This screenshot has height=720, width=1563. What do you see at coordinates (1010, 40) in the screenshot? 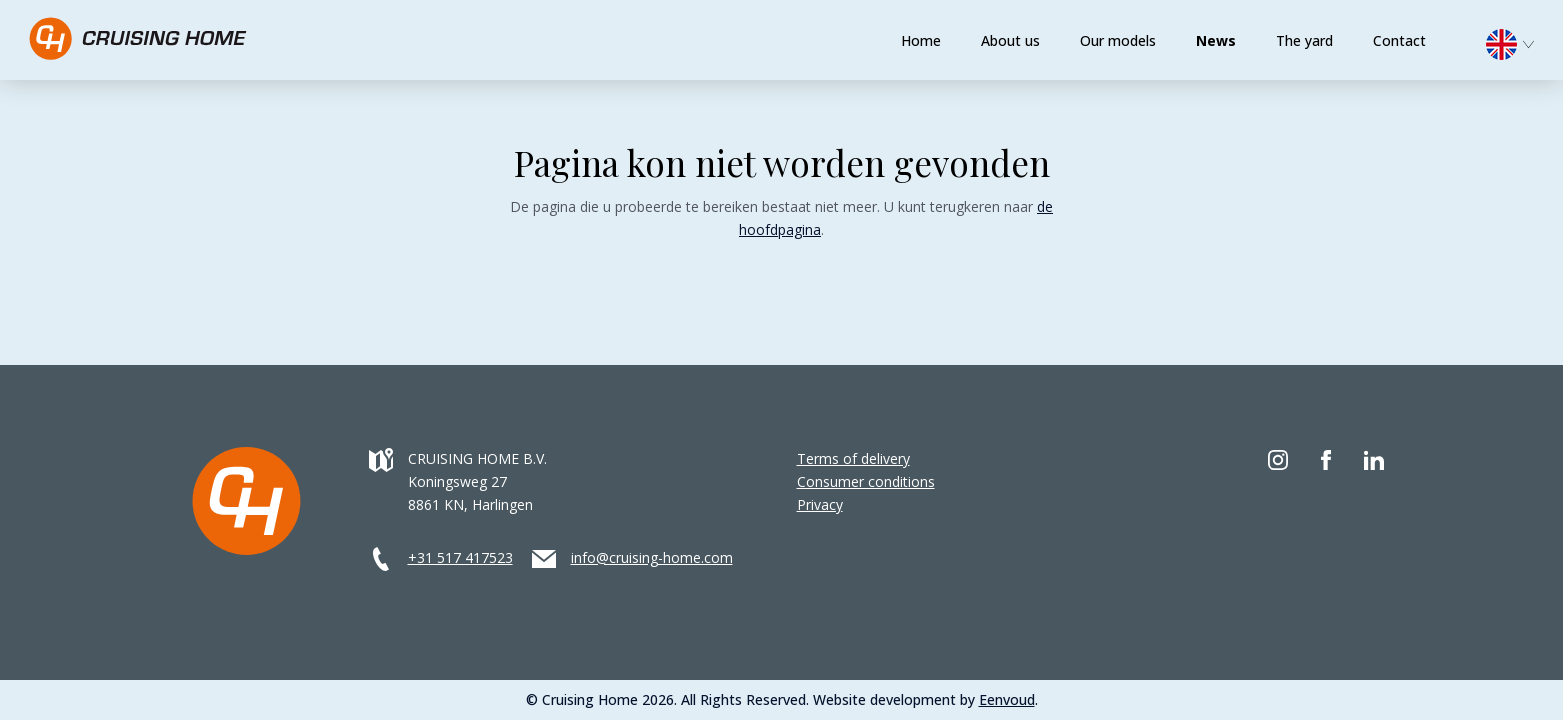
I see `About us` at bounding box center [1010, 40].